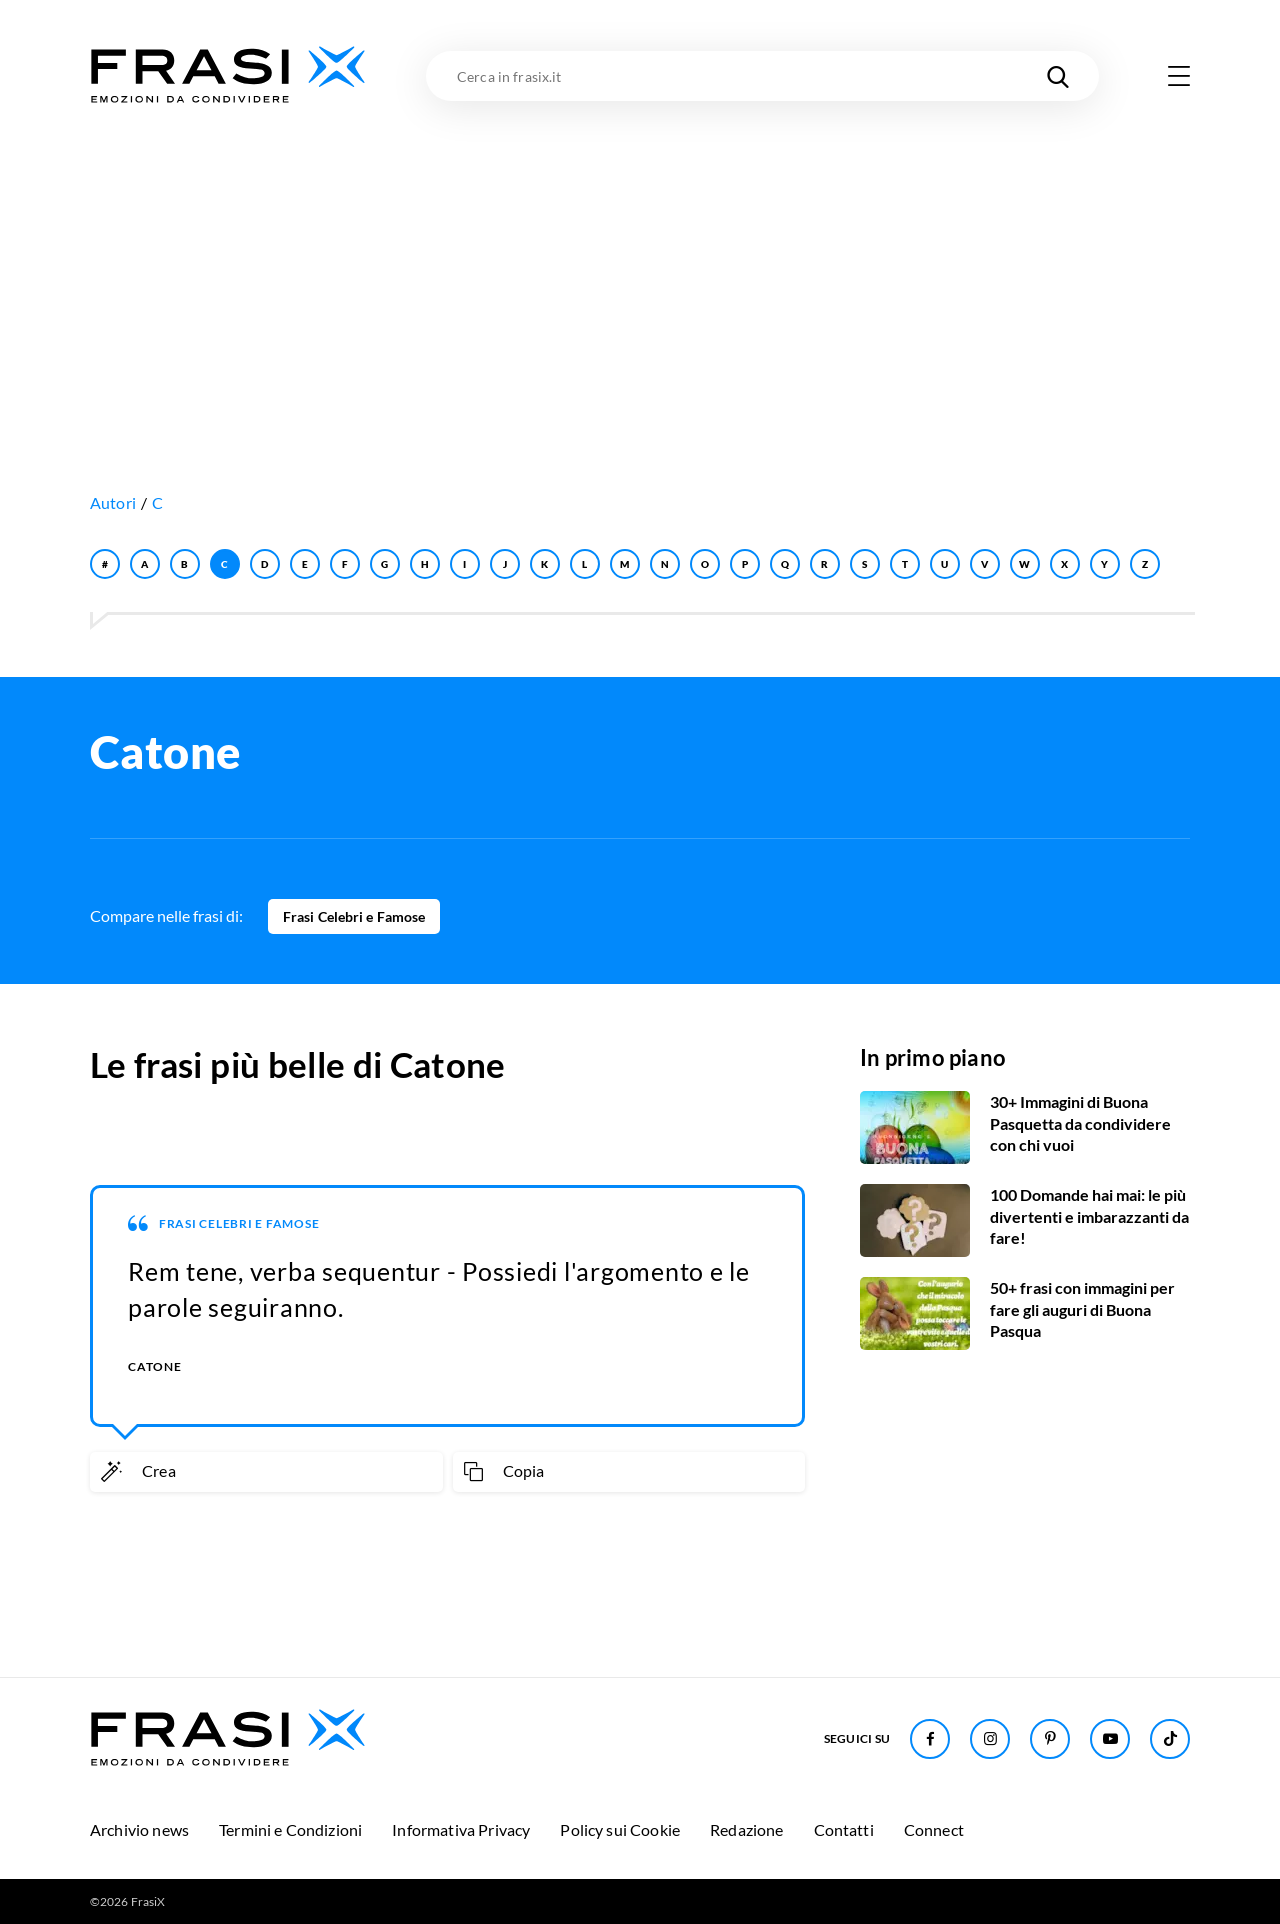 This screenshot has width=1280, height=1924. Describe the element at coordinates (1050, 1739) in the screenshot. I see `[Seguici su Pinterest]` at that location.